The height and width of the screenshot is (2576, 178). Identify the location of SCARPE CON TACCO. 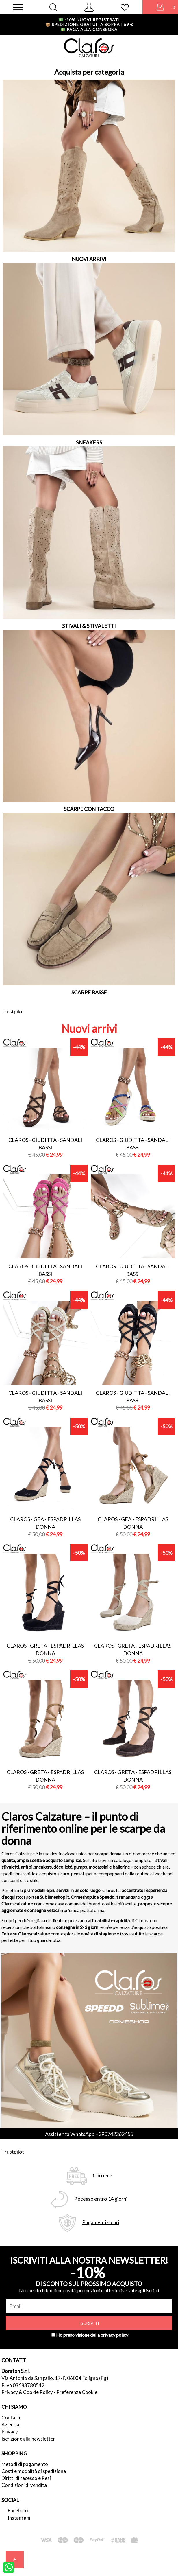
(89, 809).